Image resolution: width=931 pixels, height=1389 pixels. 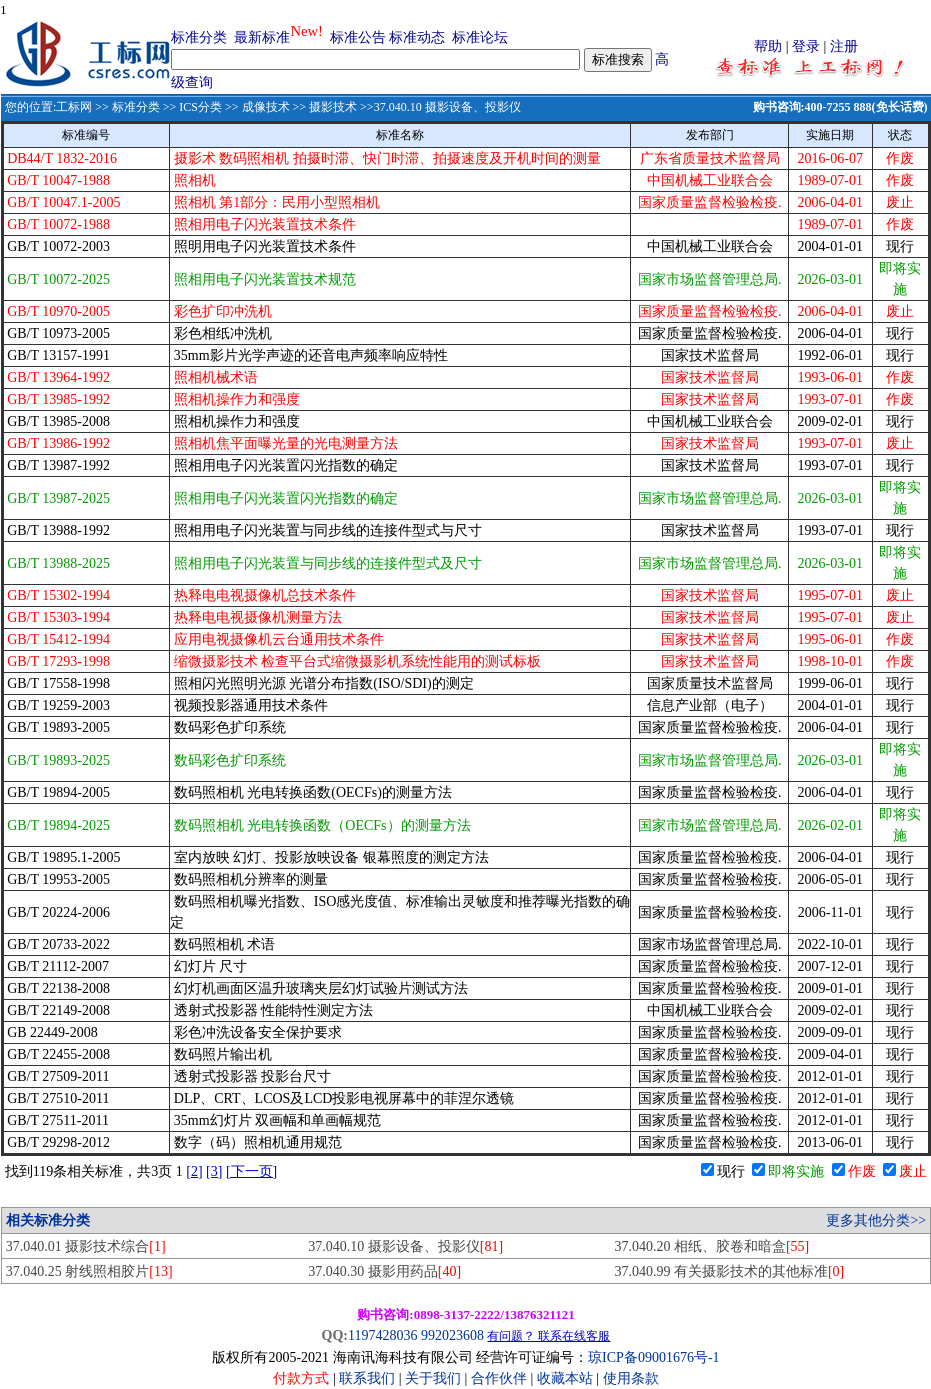 I want to click on 联系我们, so click(x=367, y=1378).